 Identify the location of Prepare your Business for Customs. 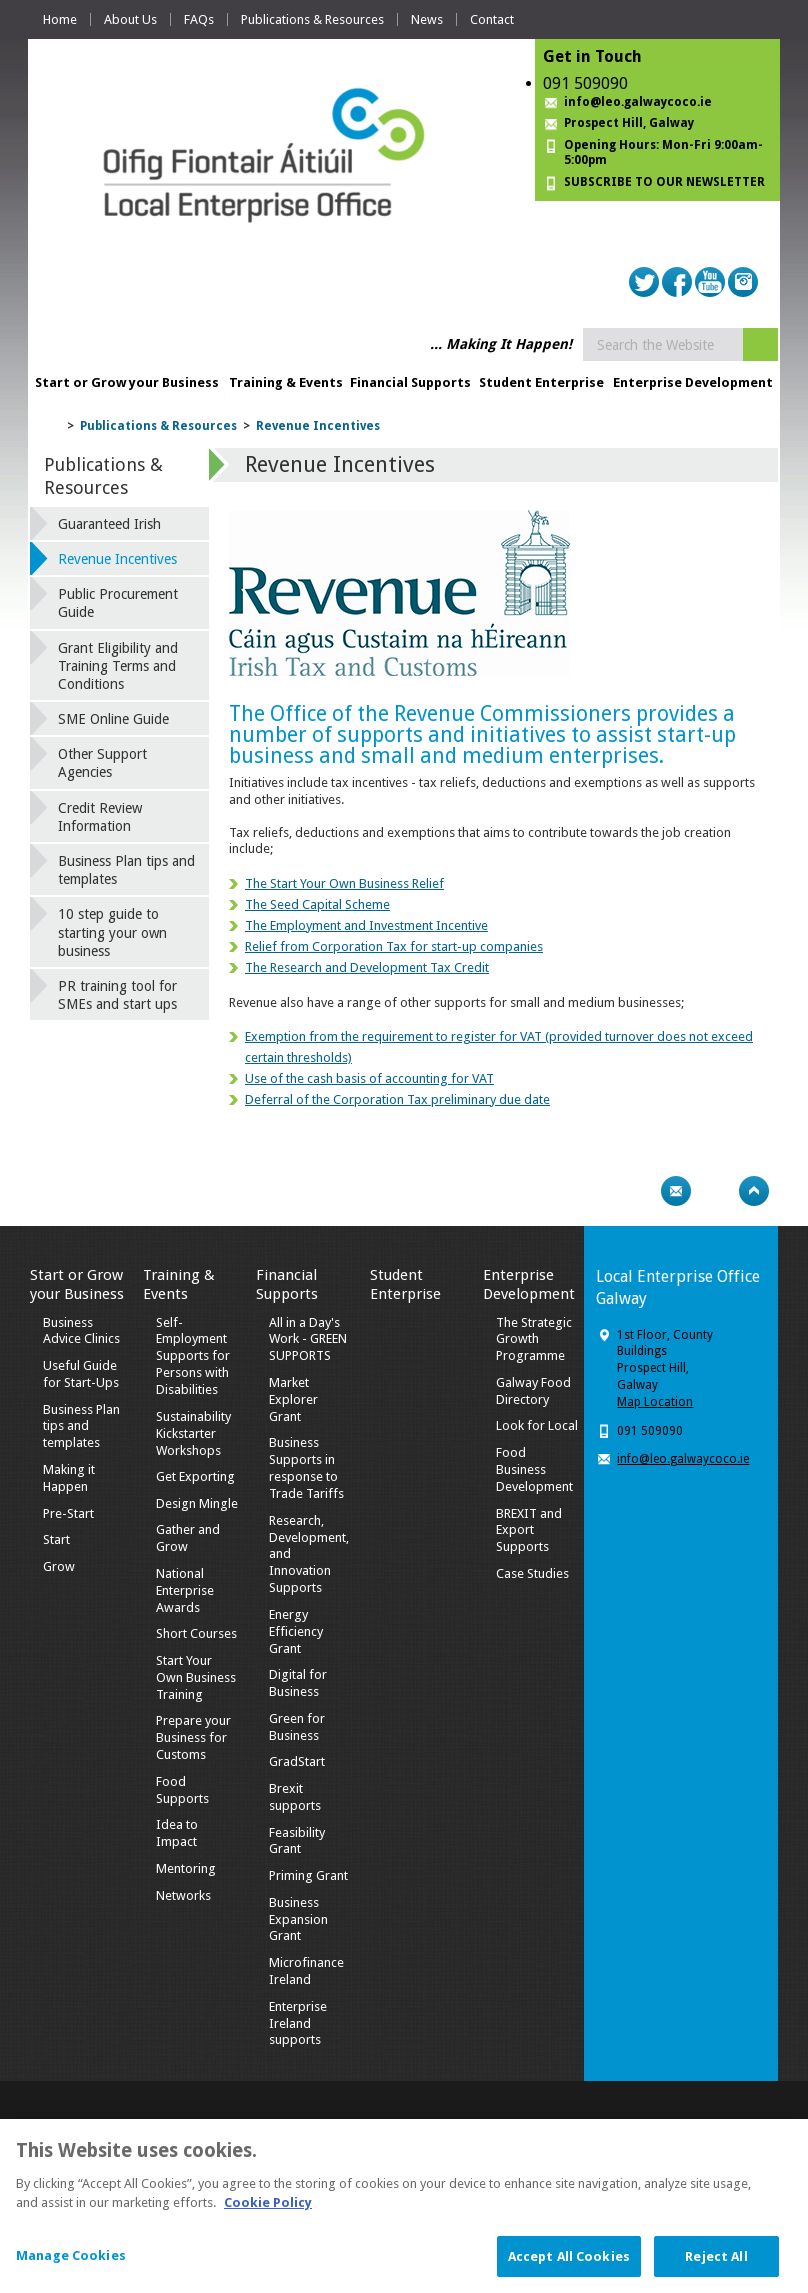
(193, 1737).